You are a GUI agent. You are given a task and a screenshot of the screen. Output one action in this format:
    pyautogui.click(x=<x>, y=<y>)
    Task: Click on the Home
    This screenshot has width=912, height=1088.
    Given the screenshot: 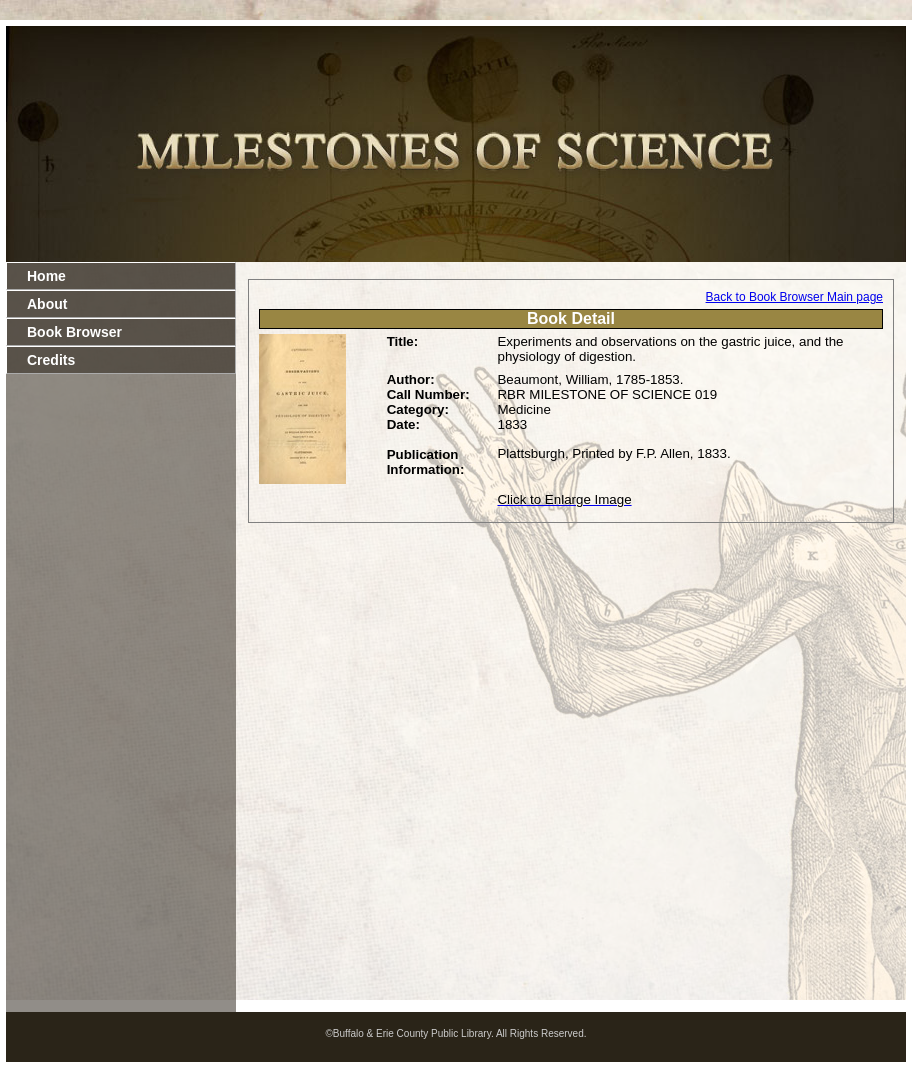 What is the action you would take?
    pyautogui.click(x=46, y=276)
    